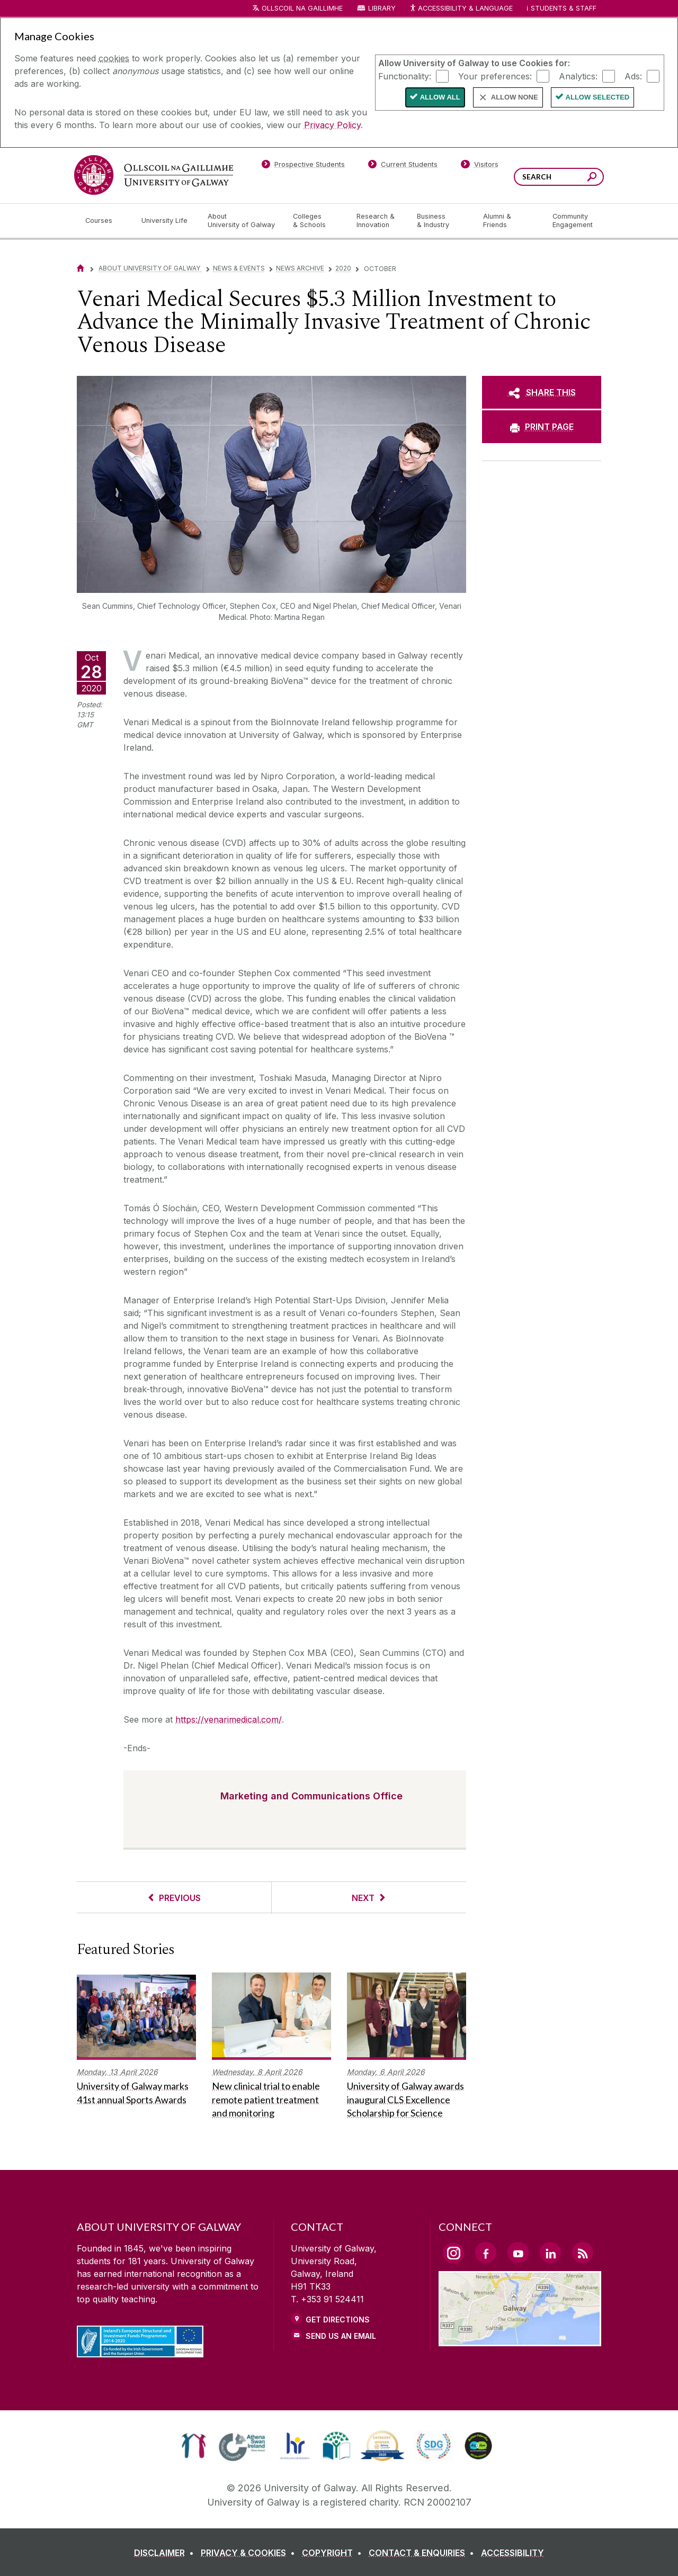 This screenshot has width=678, height=2576. Describe the element at coordinates (404, 75) in the screenshot. I see `Functionality:` at that location.